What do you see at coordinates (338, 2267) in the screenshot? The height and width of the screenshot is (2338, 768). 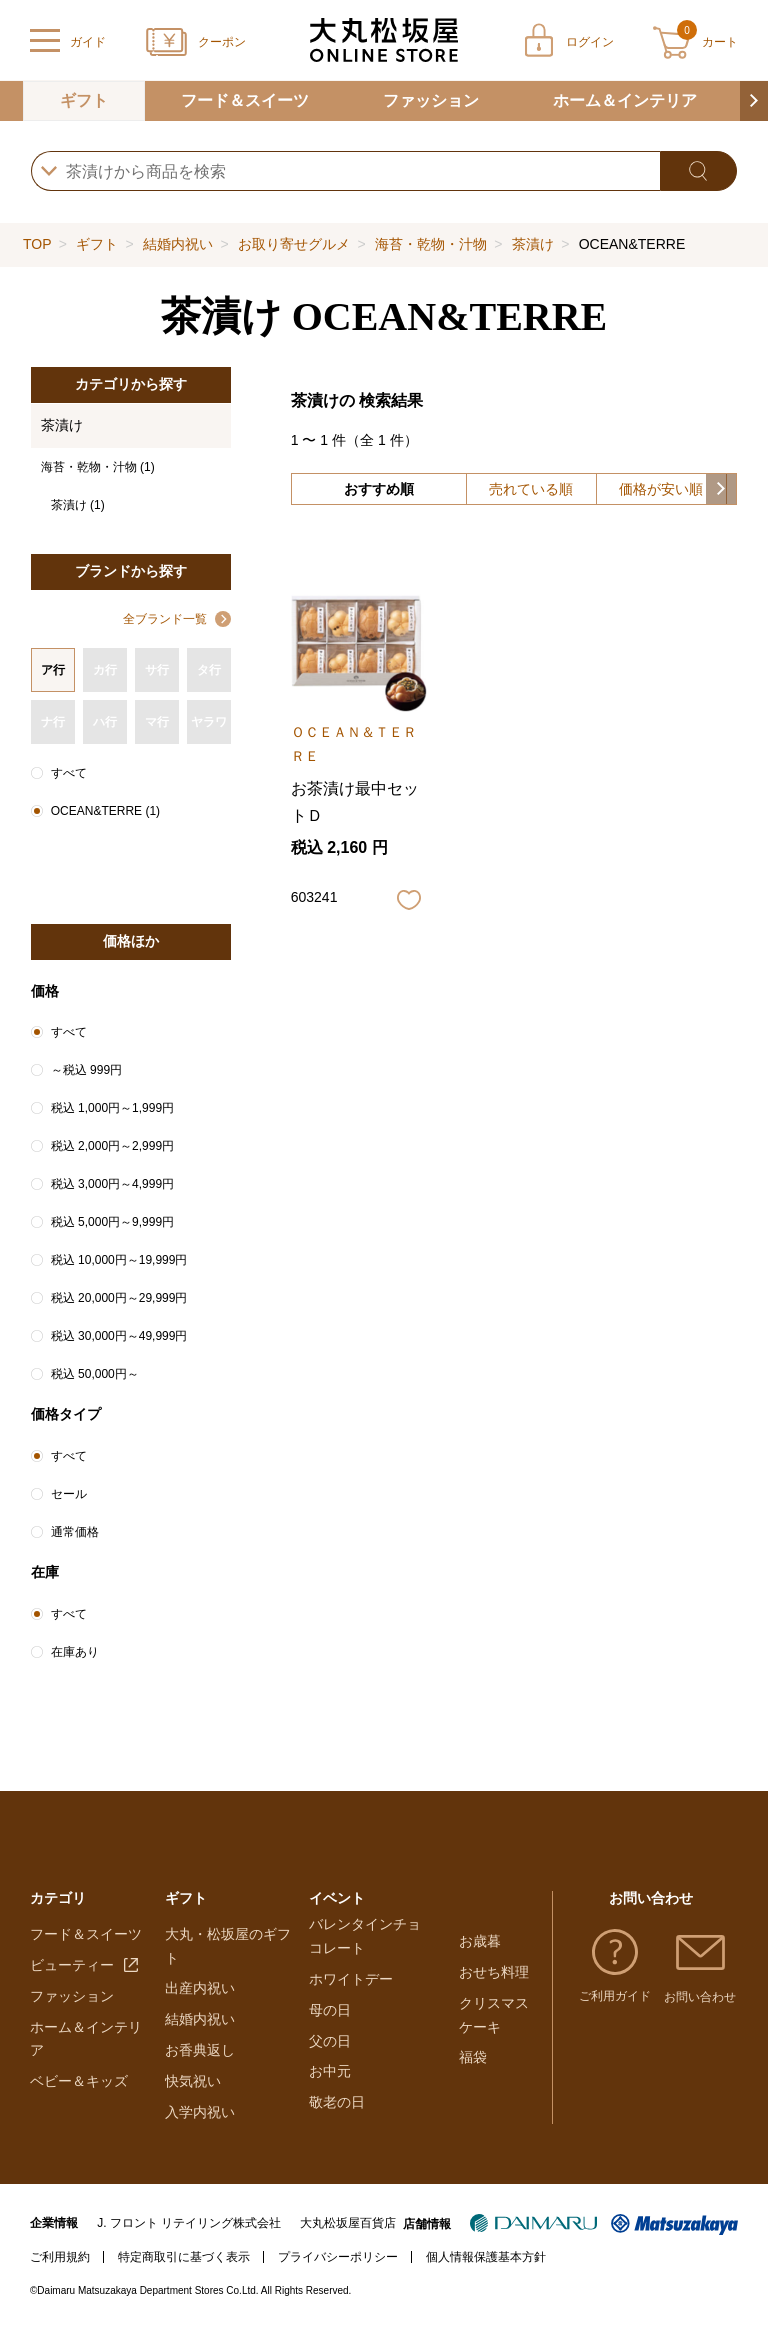 I see `プライバシーポリシー` at bounding box center [338, 2267].